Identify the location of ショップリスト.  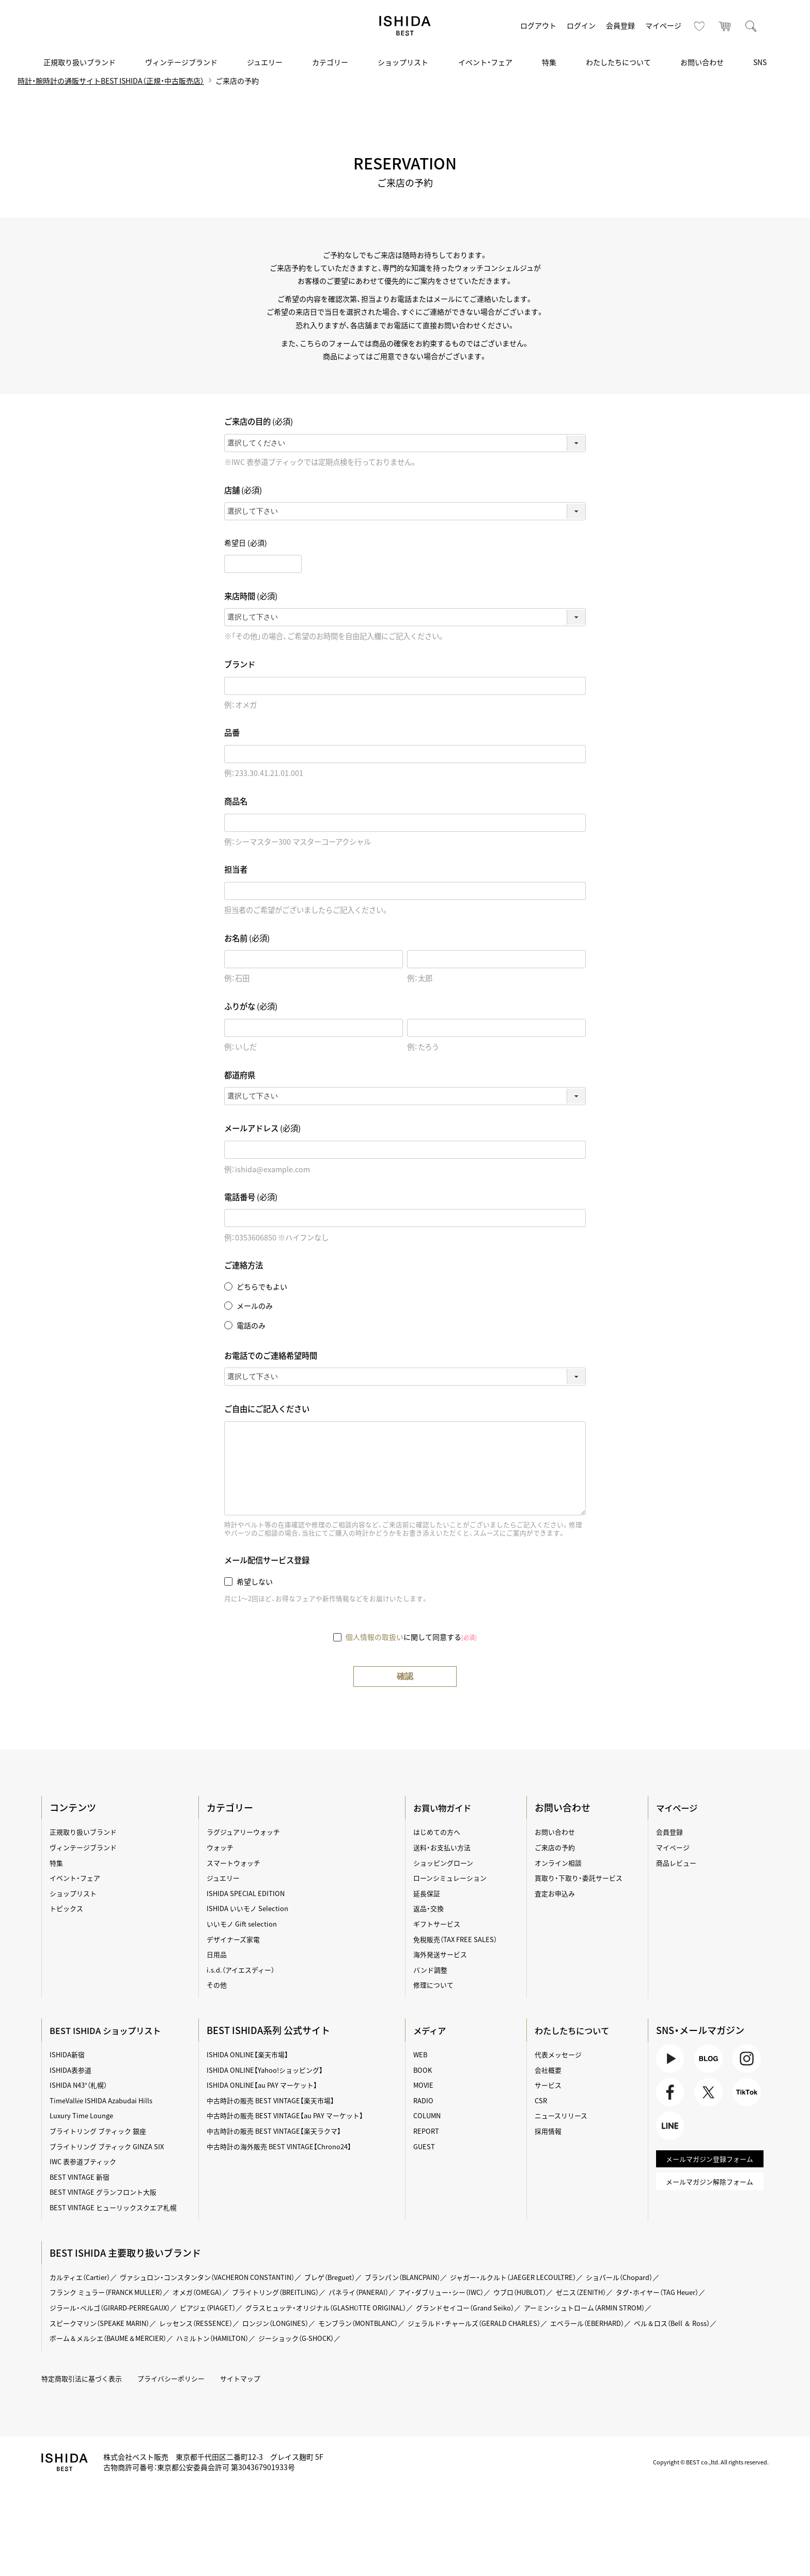
(403, 62).